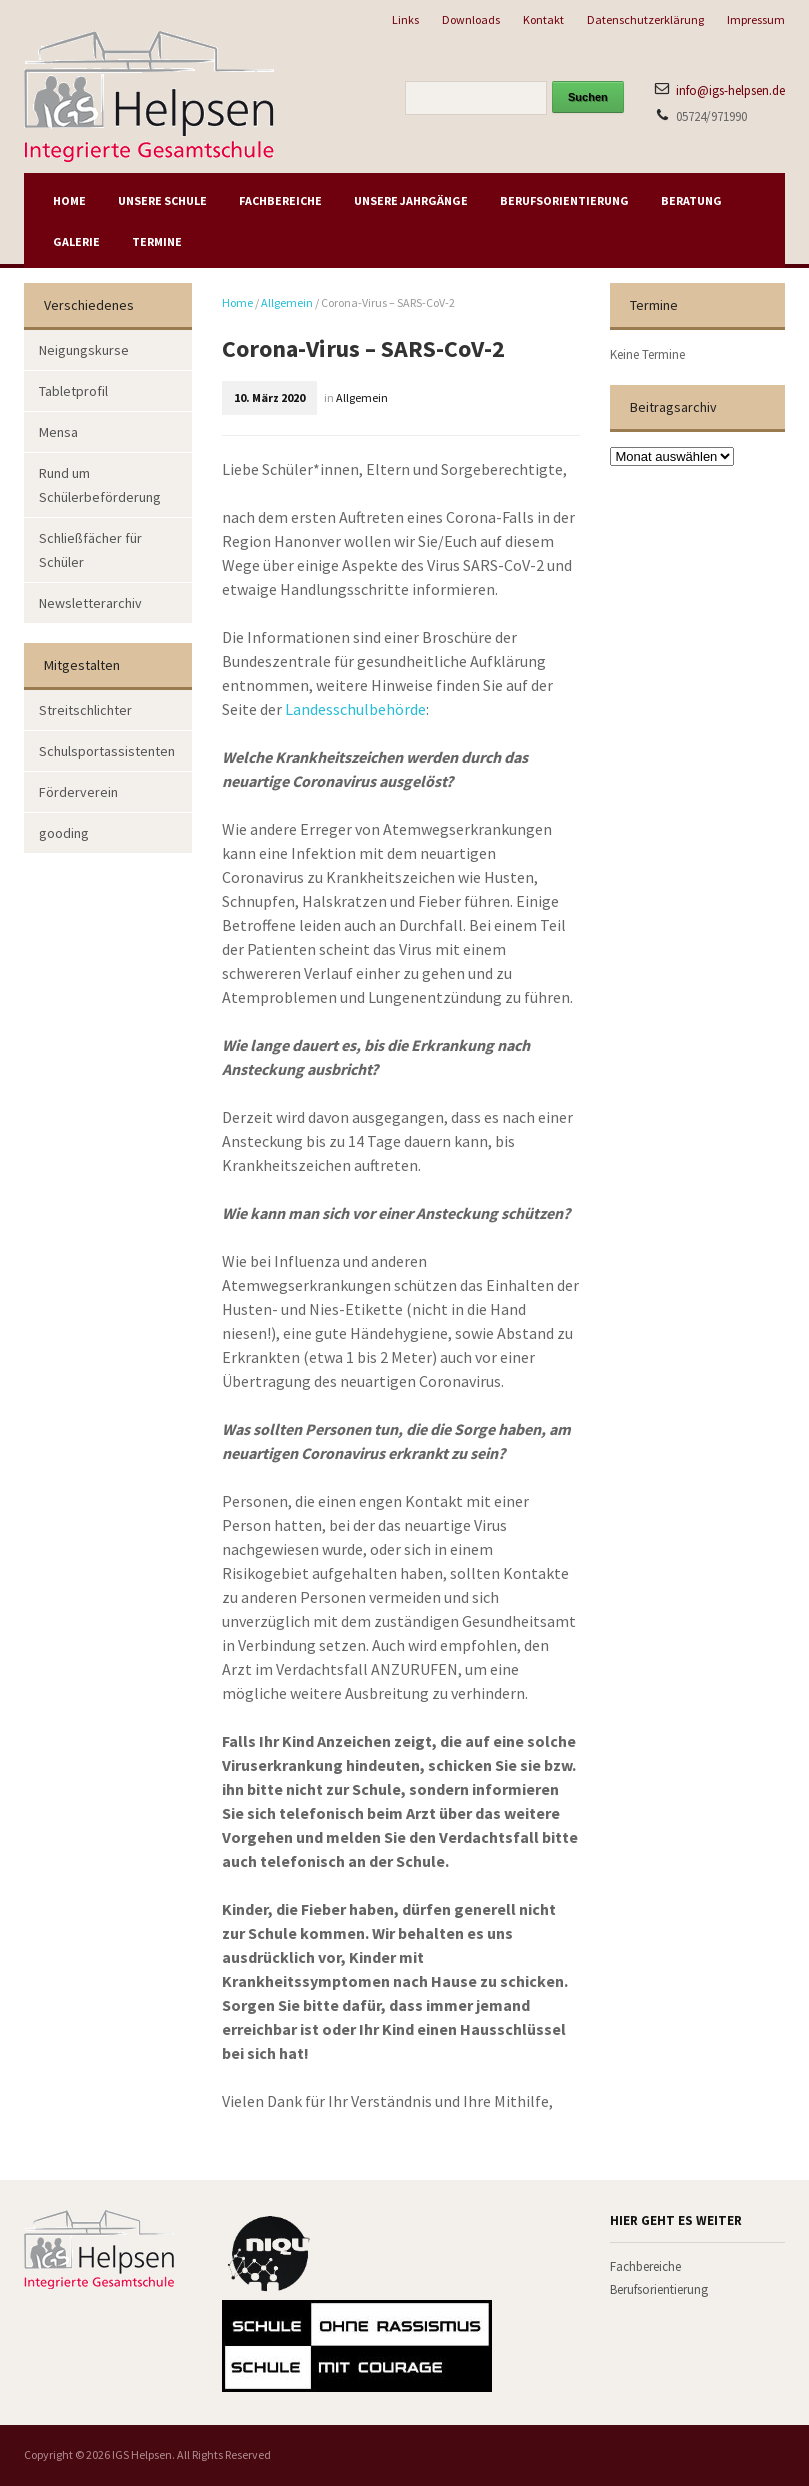 The height and width of the screenshot is (2486, 809). I want to click on Datenschutzerklärung, so click(645, 19).